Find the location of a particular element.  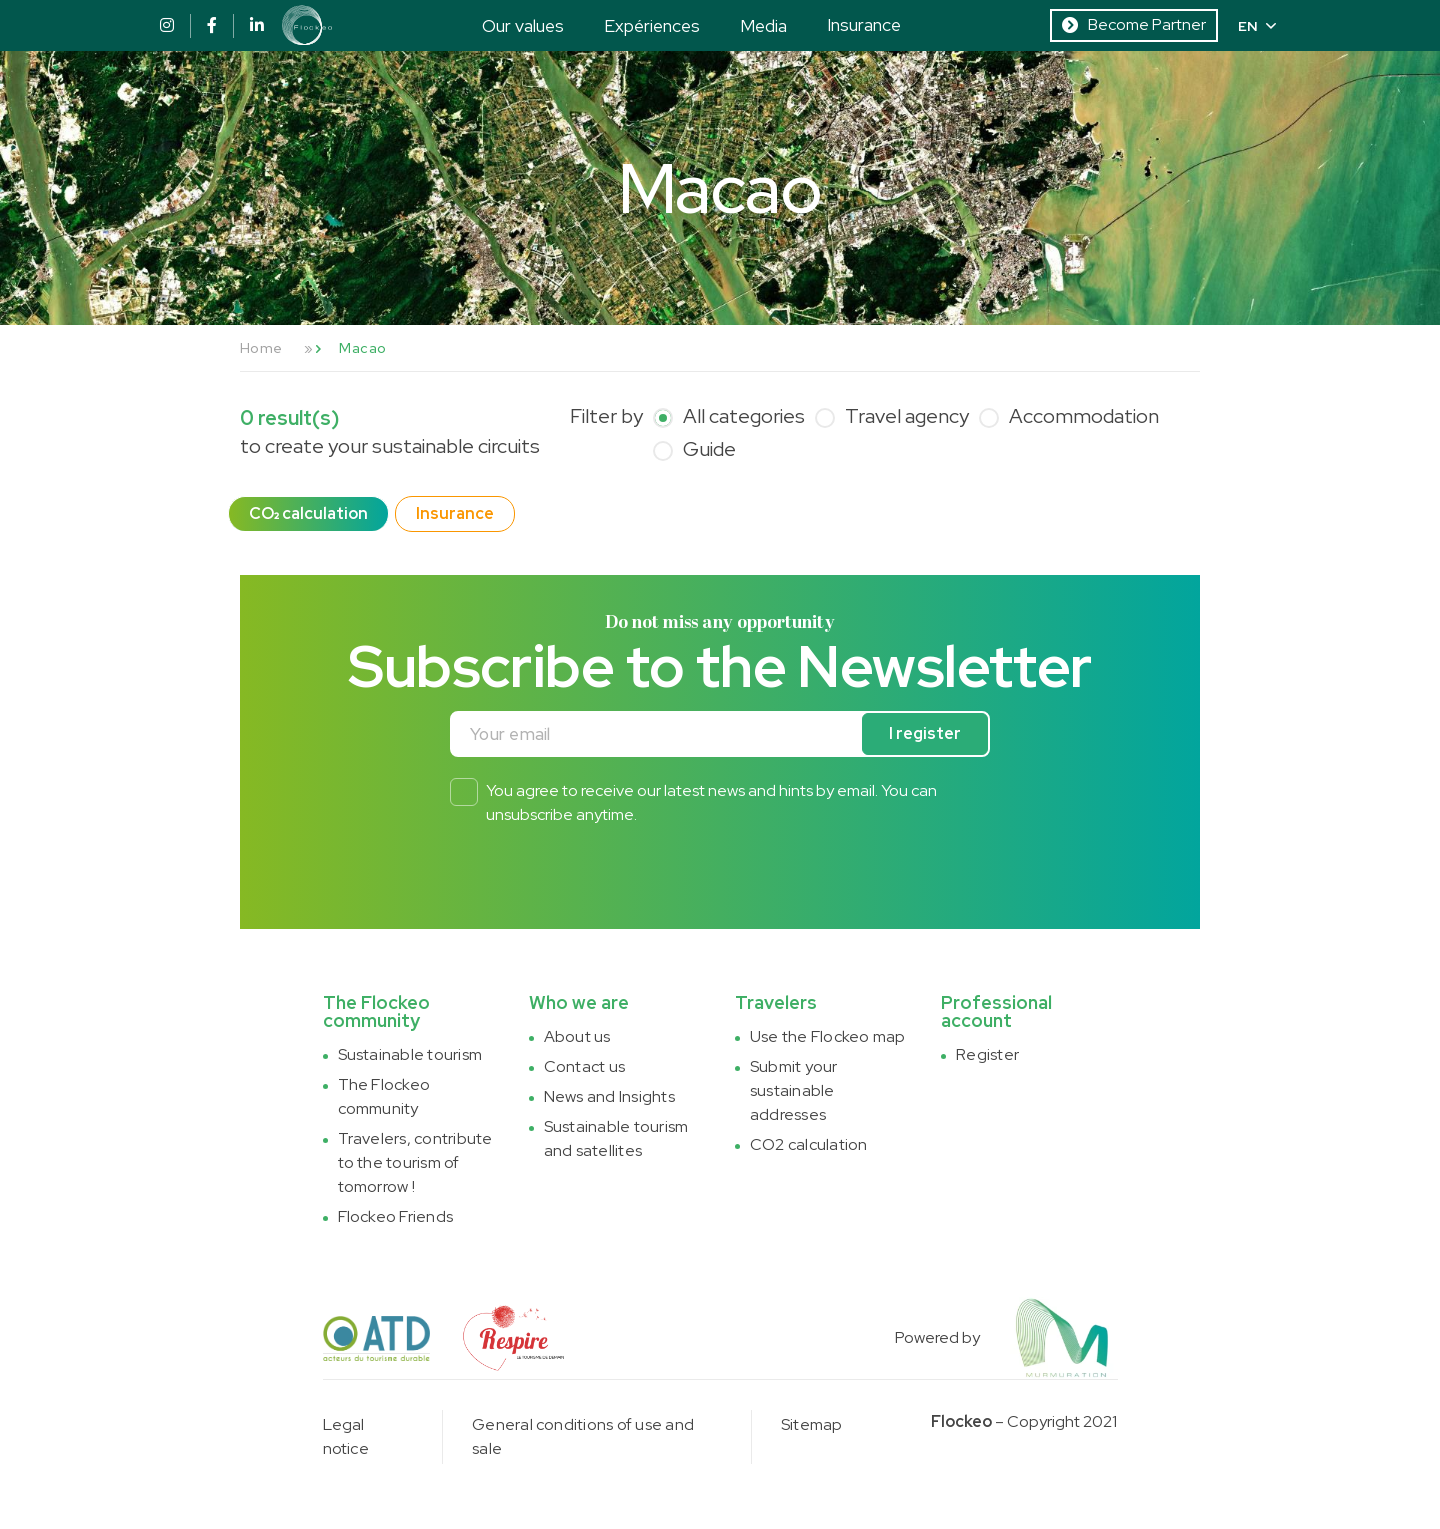

Use the Flockeo map is located at coordinates (828, 1036).